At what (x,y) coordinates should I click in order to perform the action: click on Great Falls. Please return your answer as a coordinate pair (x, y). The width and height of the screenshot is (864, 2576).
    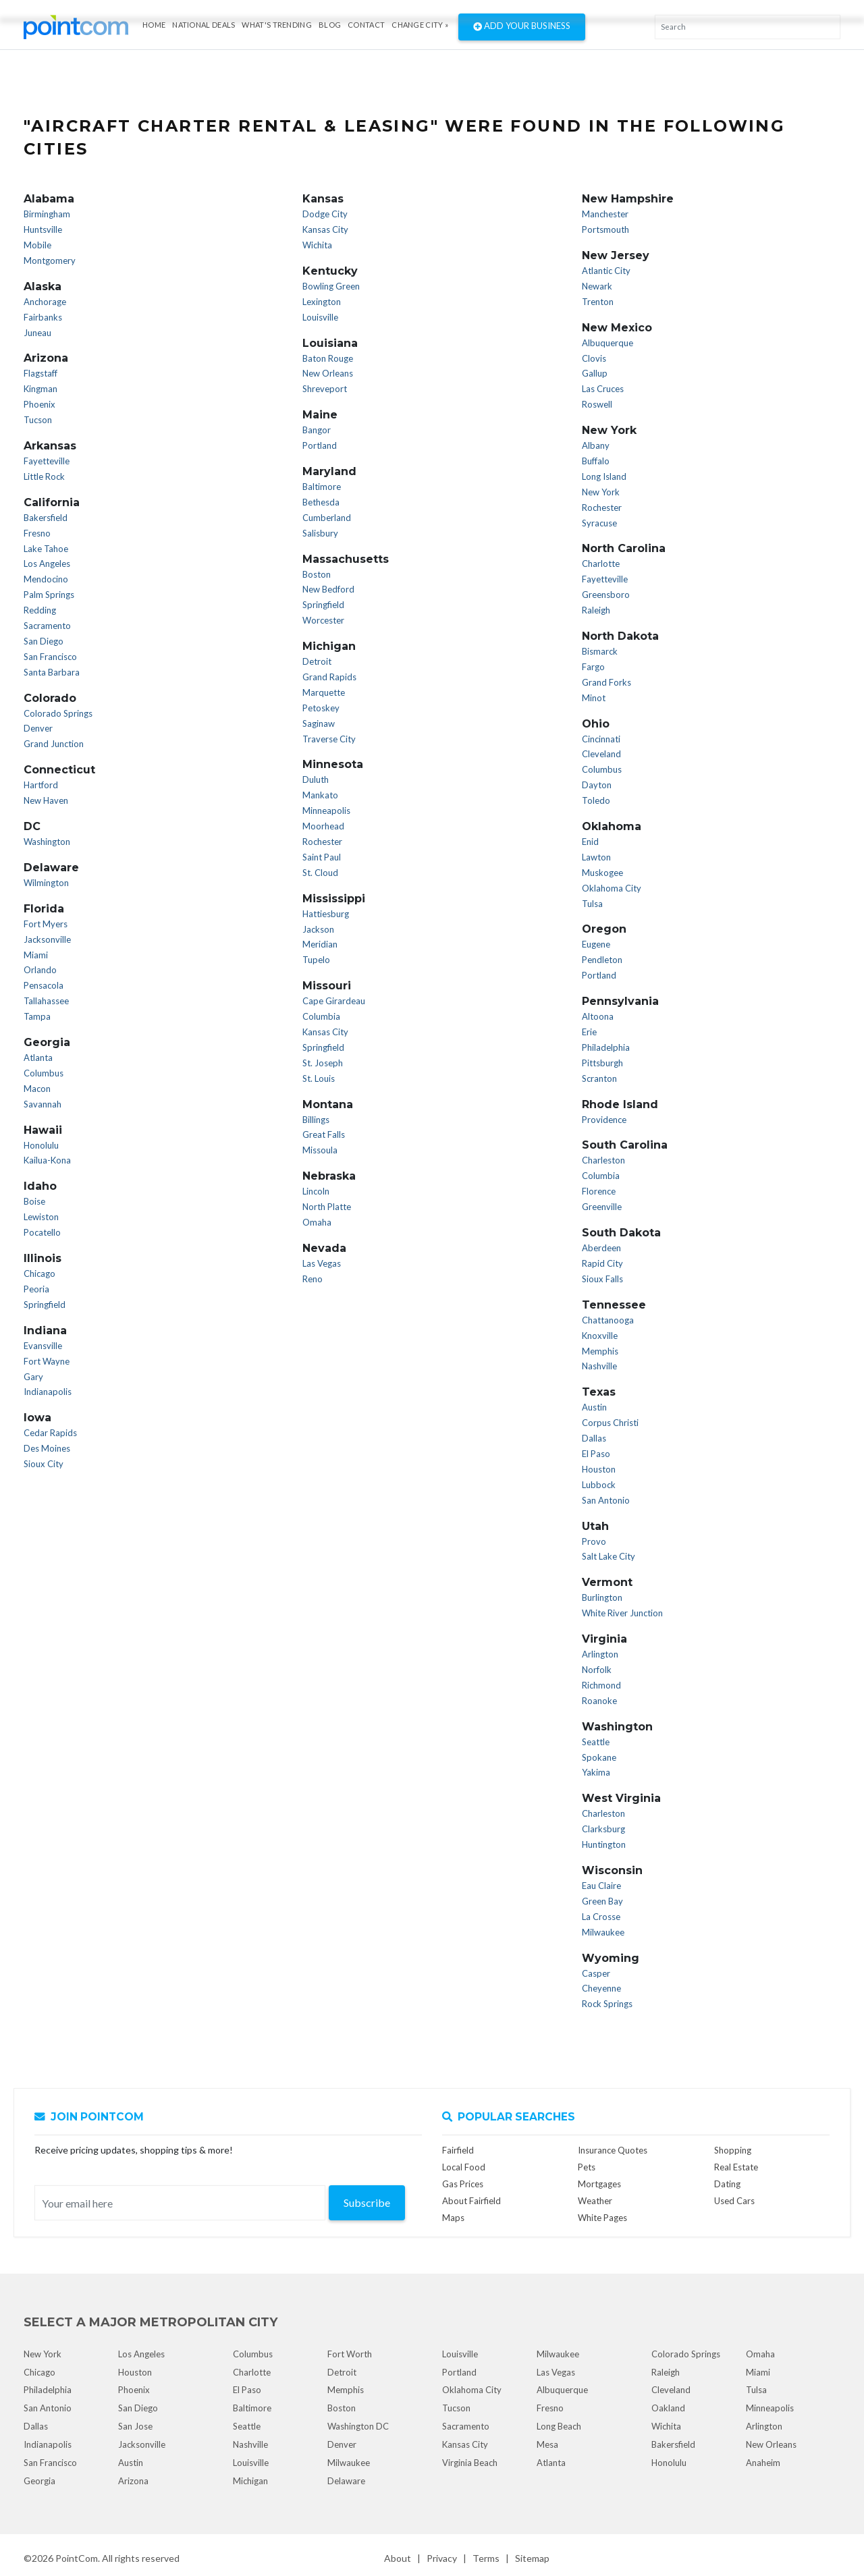
    Looking at the image, I should click on (323, 1134).